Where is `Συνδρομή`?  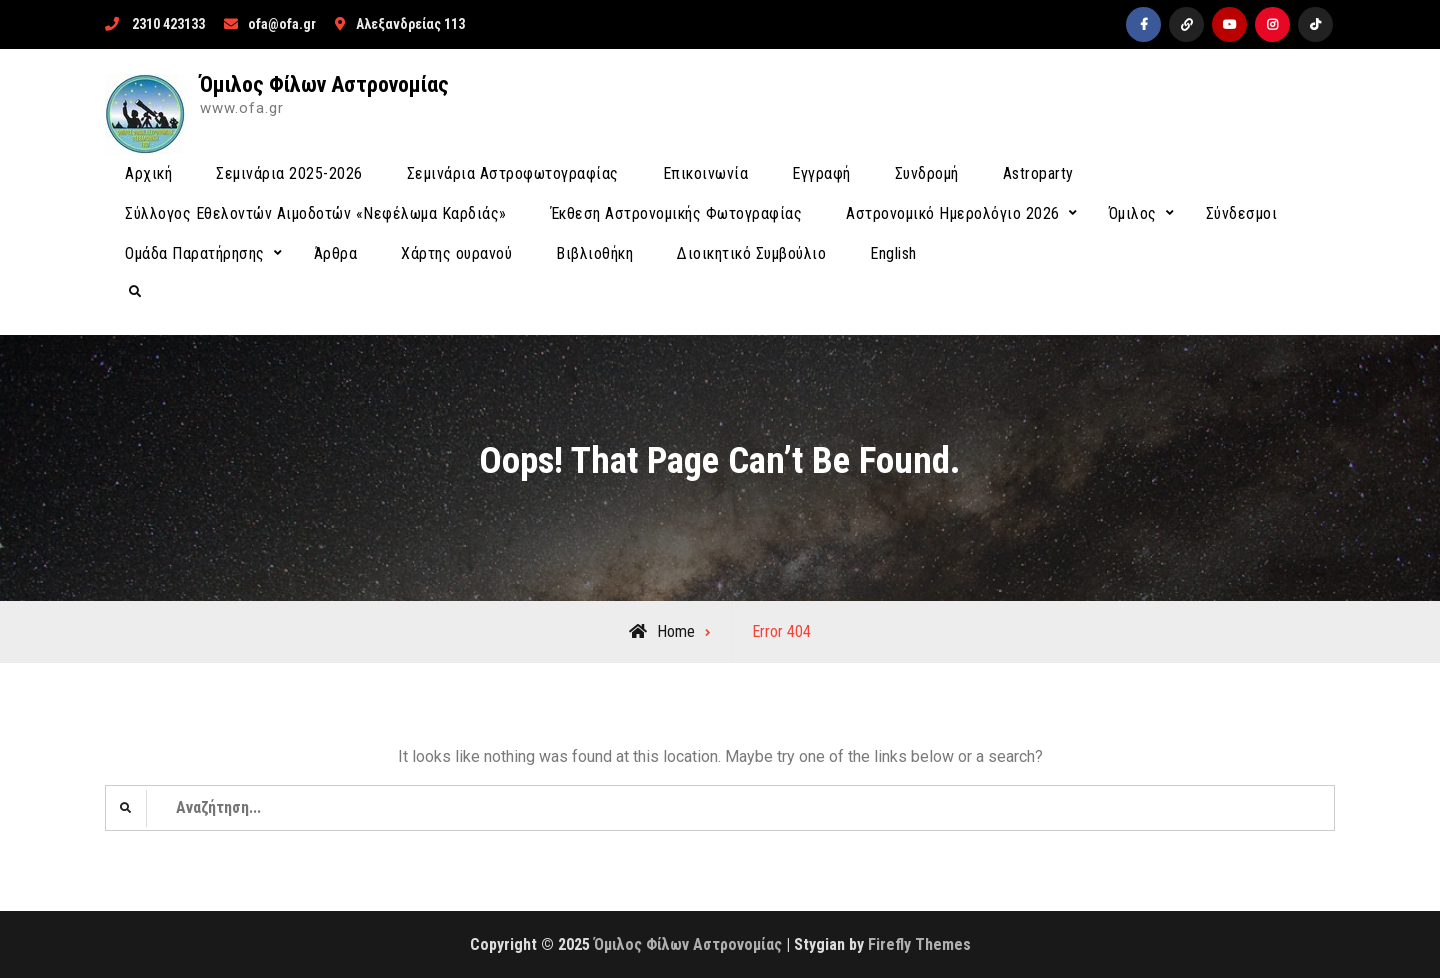
Συνδρομή is located at coordinates (927, 173).